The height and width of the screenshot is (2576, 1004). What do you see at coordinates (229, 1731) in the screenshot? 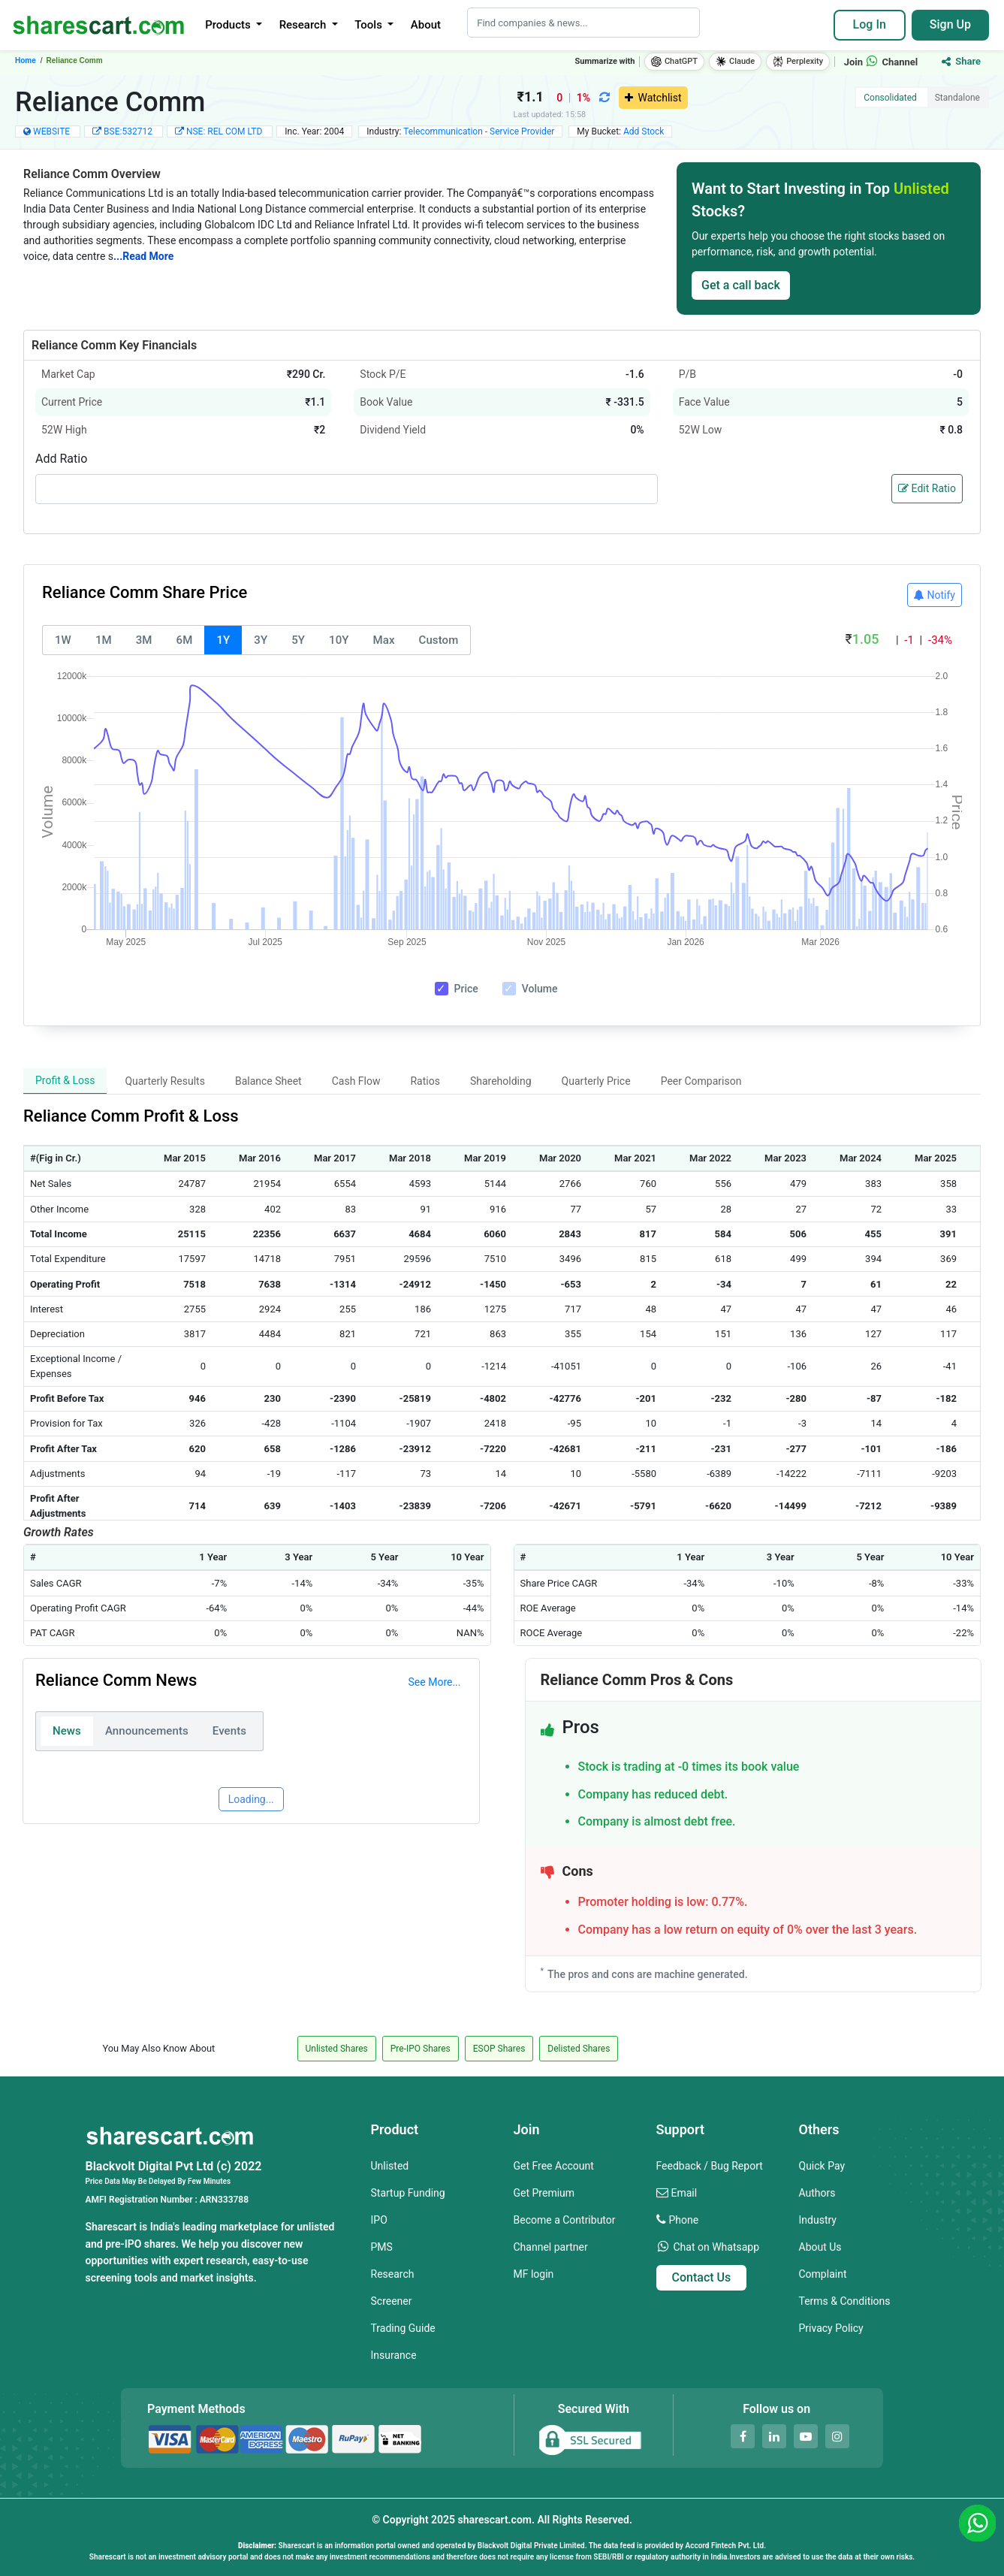
I see `Events` at bounding box center [229, 1731].